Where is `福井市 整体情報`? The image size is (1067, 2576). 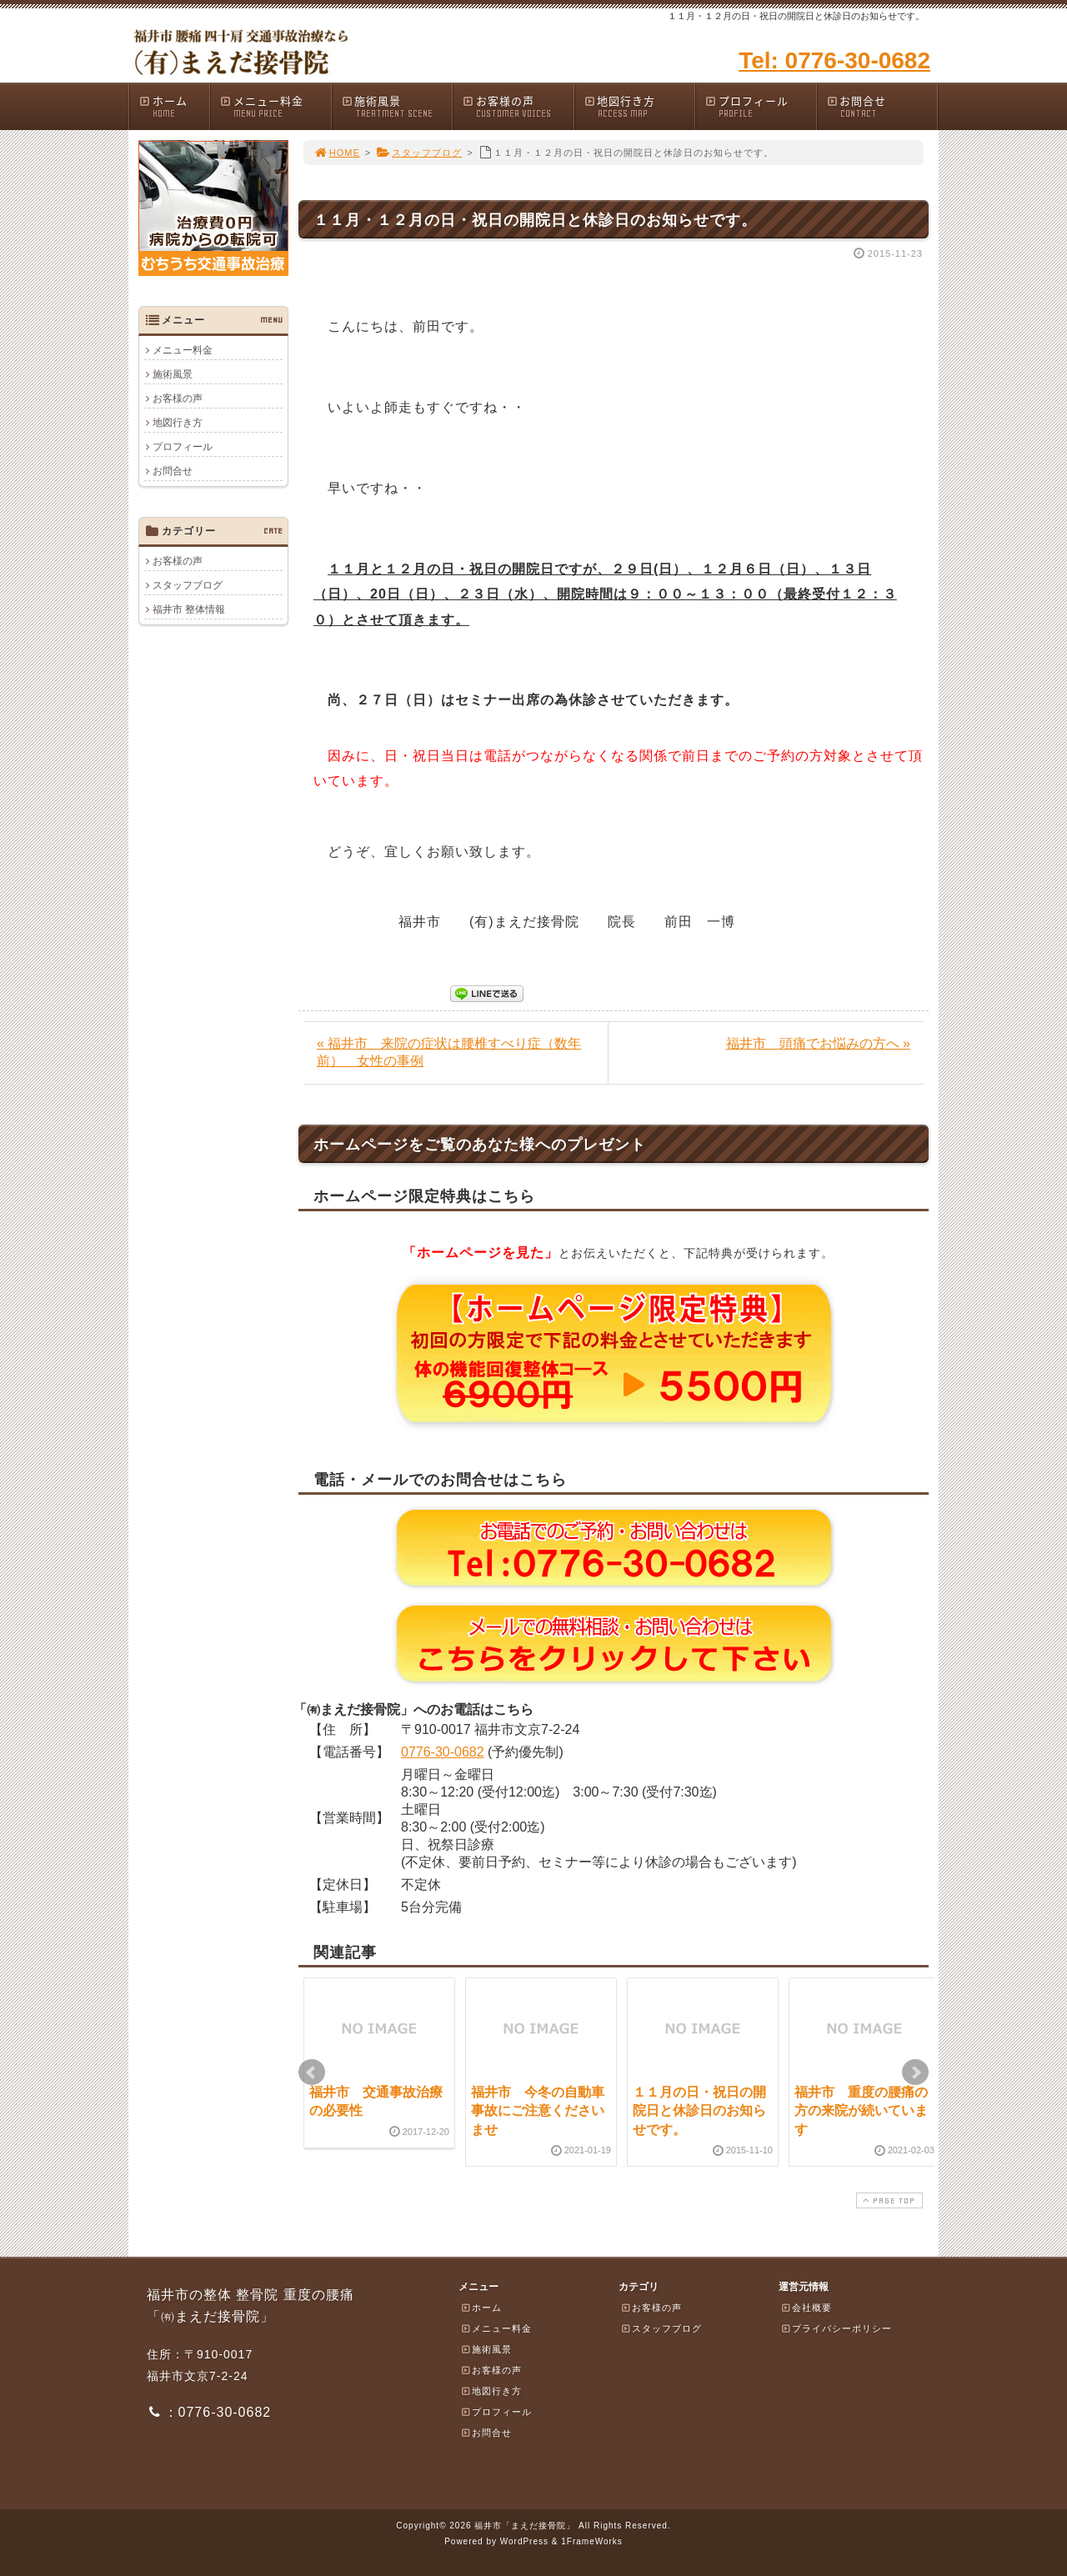
福井市 整体情報 is located at coordinates (189, 609).